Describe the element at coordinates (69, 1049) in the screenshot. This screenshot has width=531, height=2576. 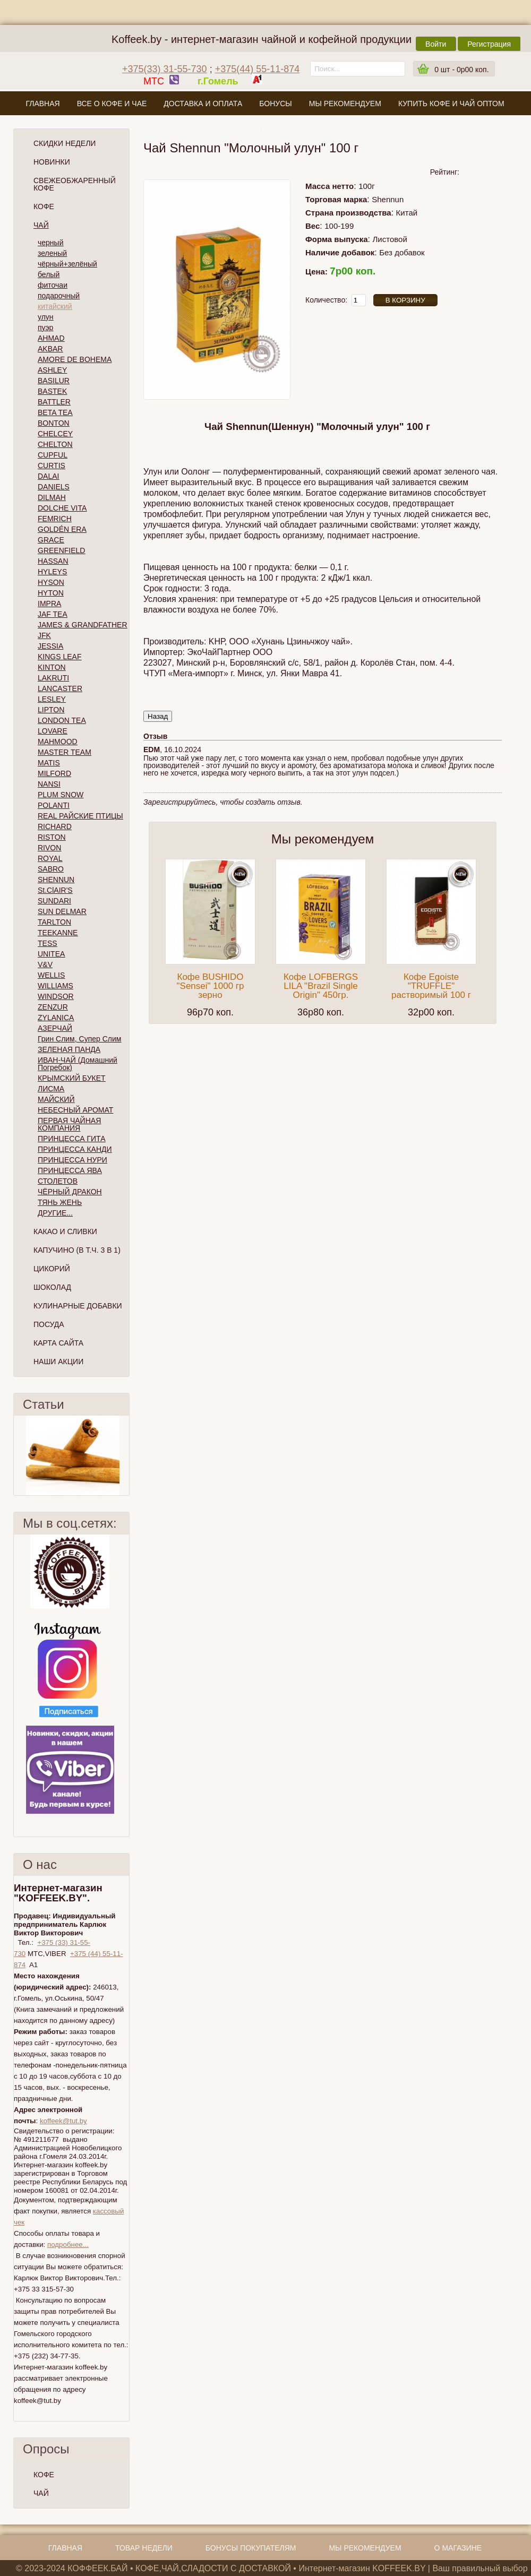
I see `ЗЕЛЕНАЯ ПАНДА` at that location.